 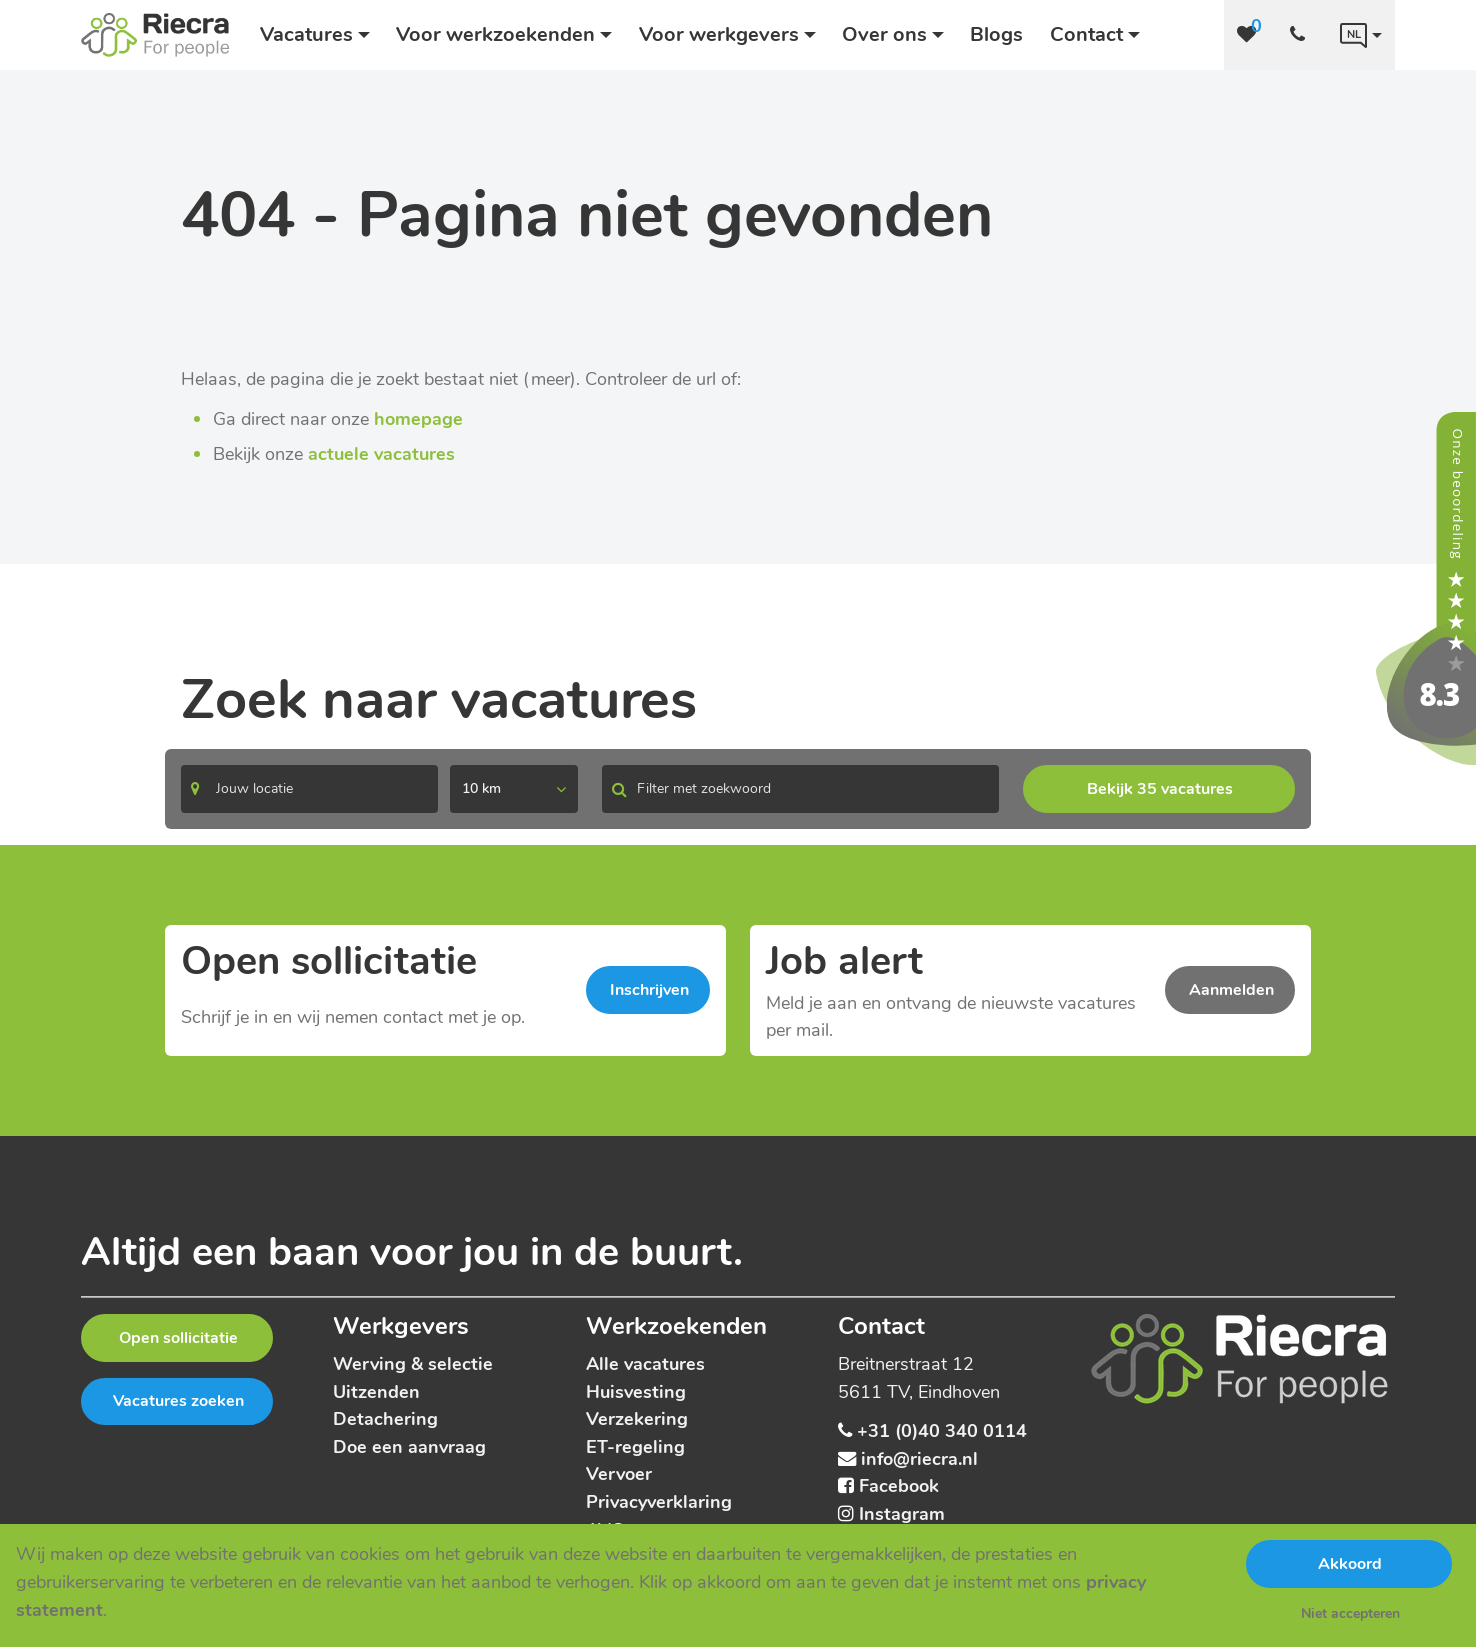 What do you see at coordinates (649, 990) in the screenshot?
I see `Inschrijven` at bounding box center [649, 990].